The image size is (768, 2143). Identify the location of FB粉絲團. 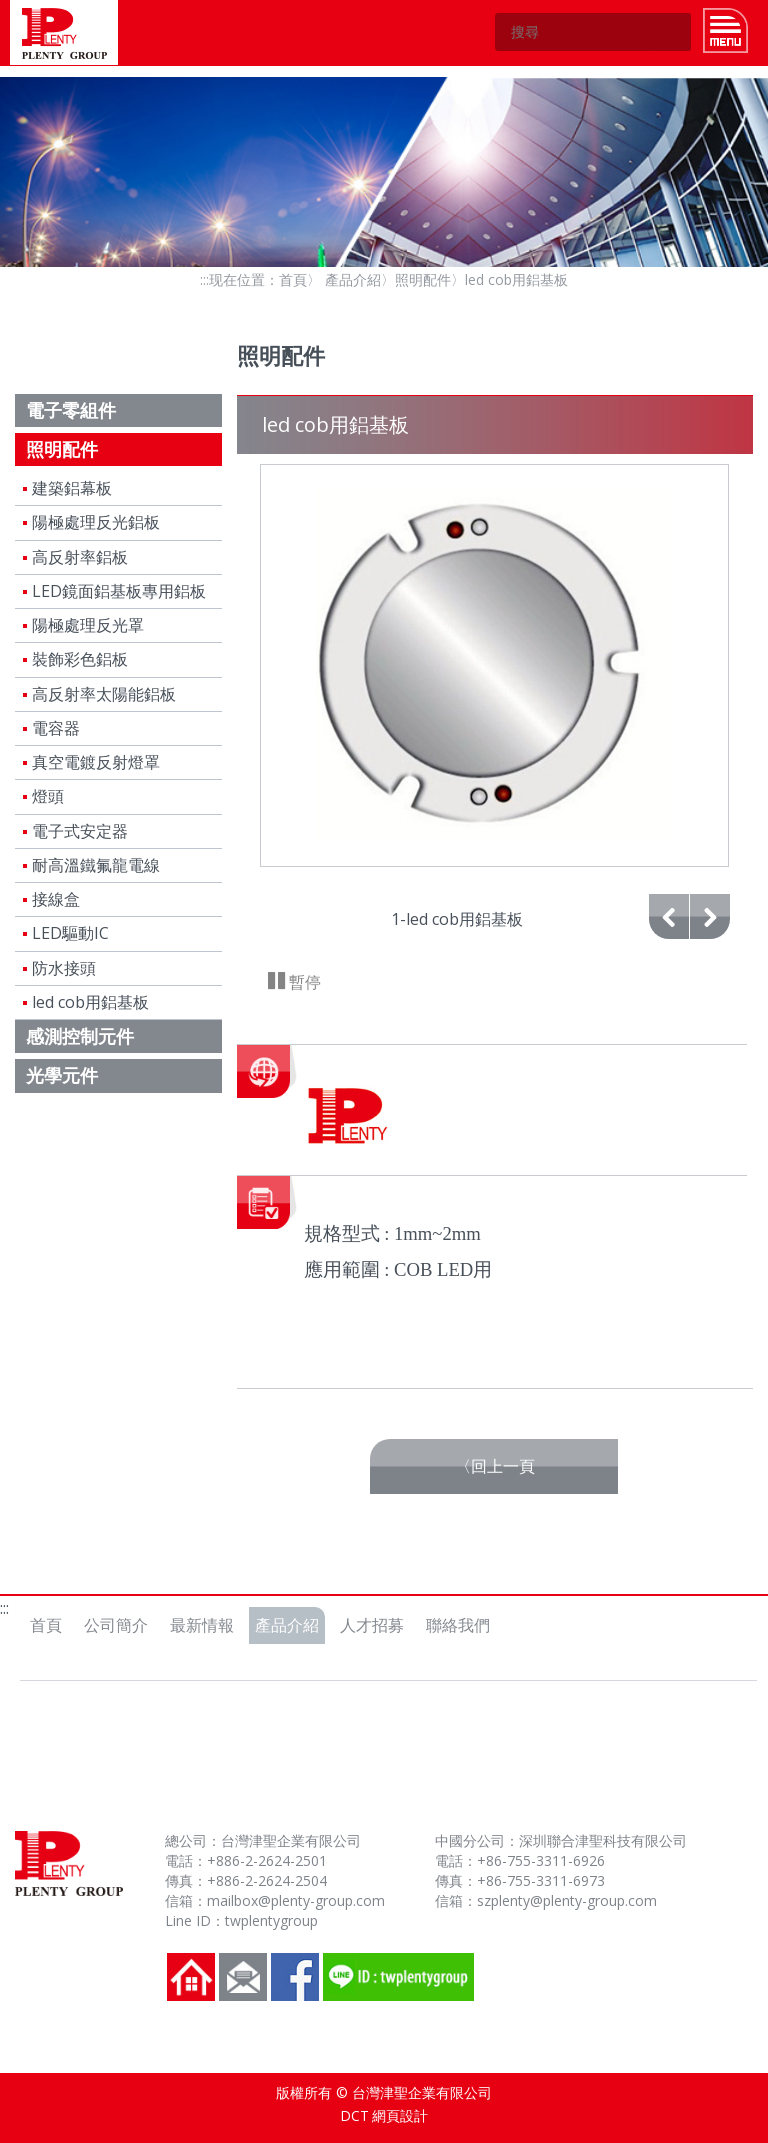
(295, 1977).